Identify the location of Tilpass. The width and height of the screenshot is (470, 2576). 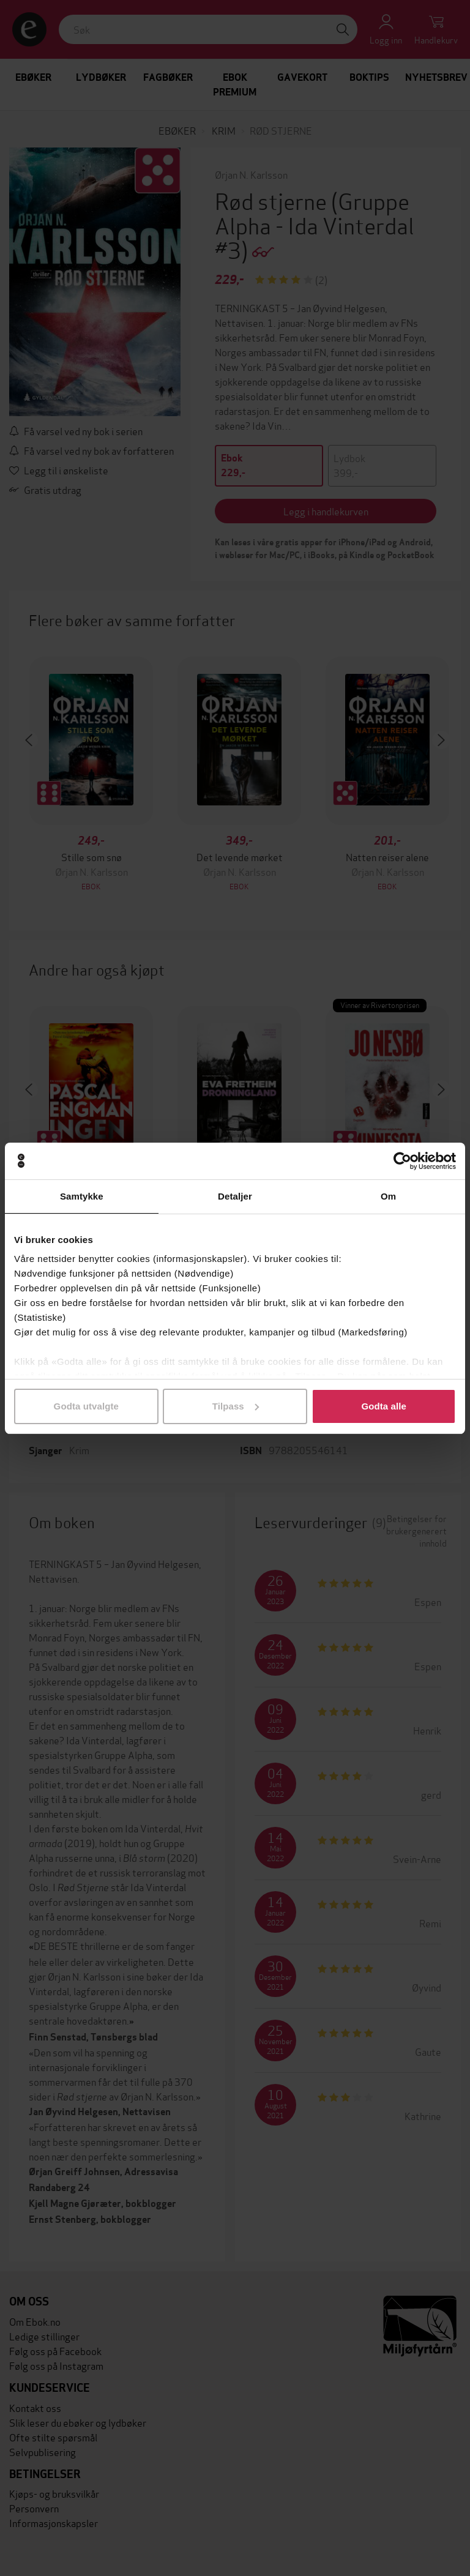
(235, 1406).